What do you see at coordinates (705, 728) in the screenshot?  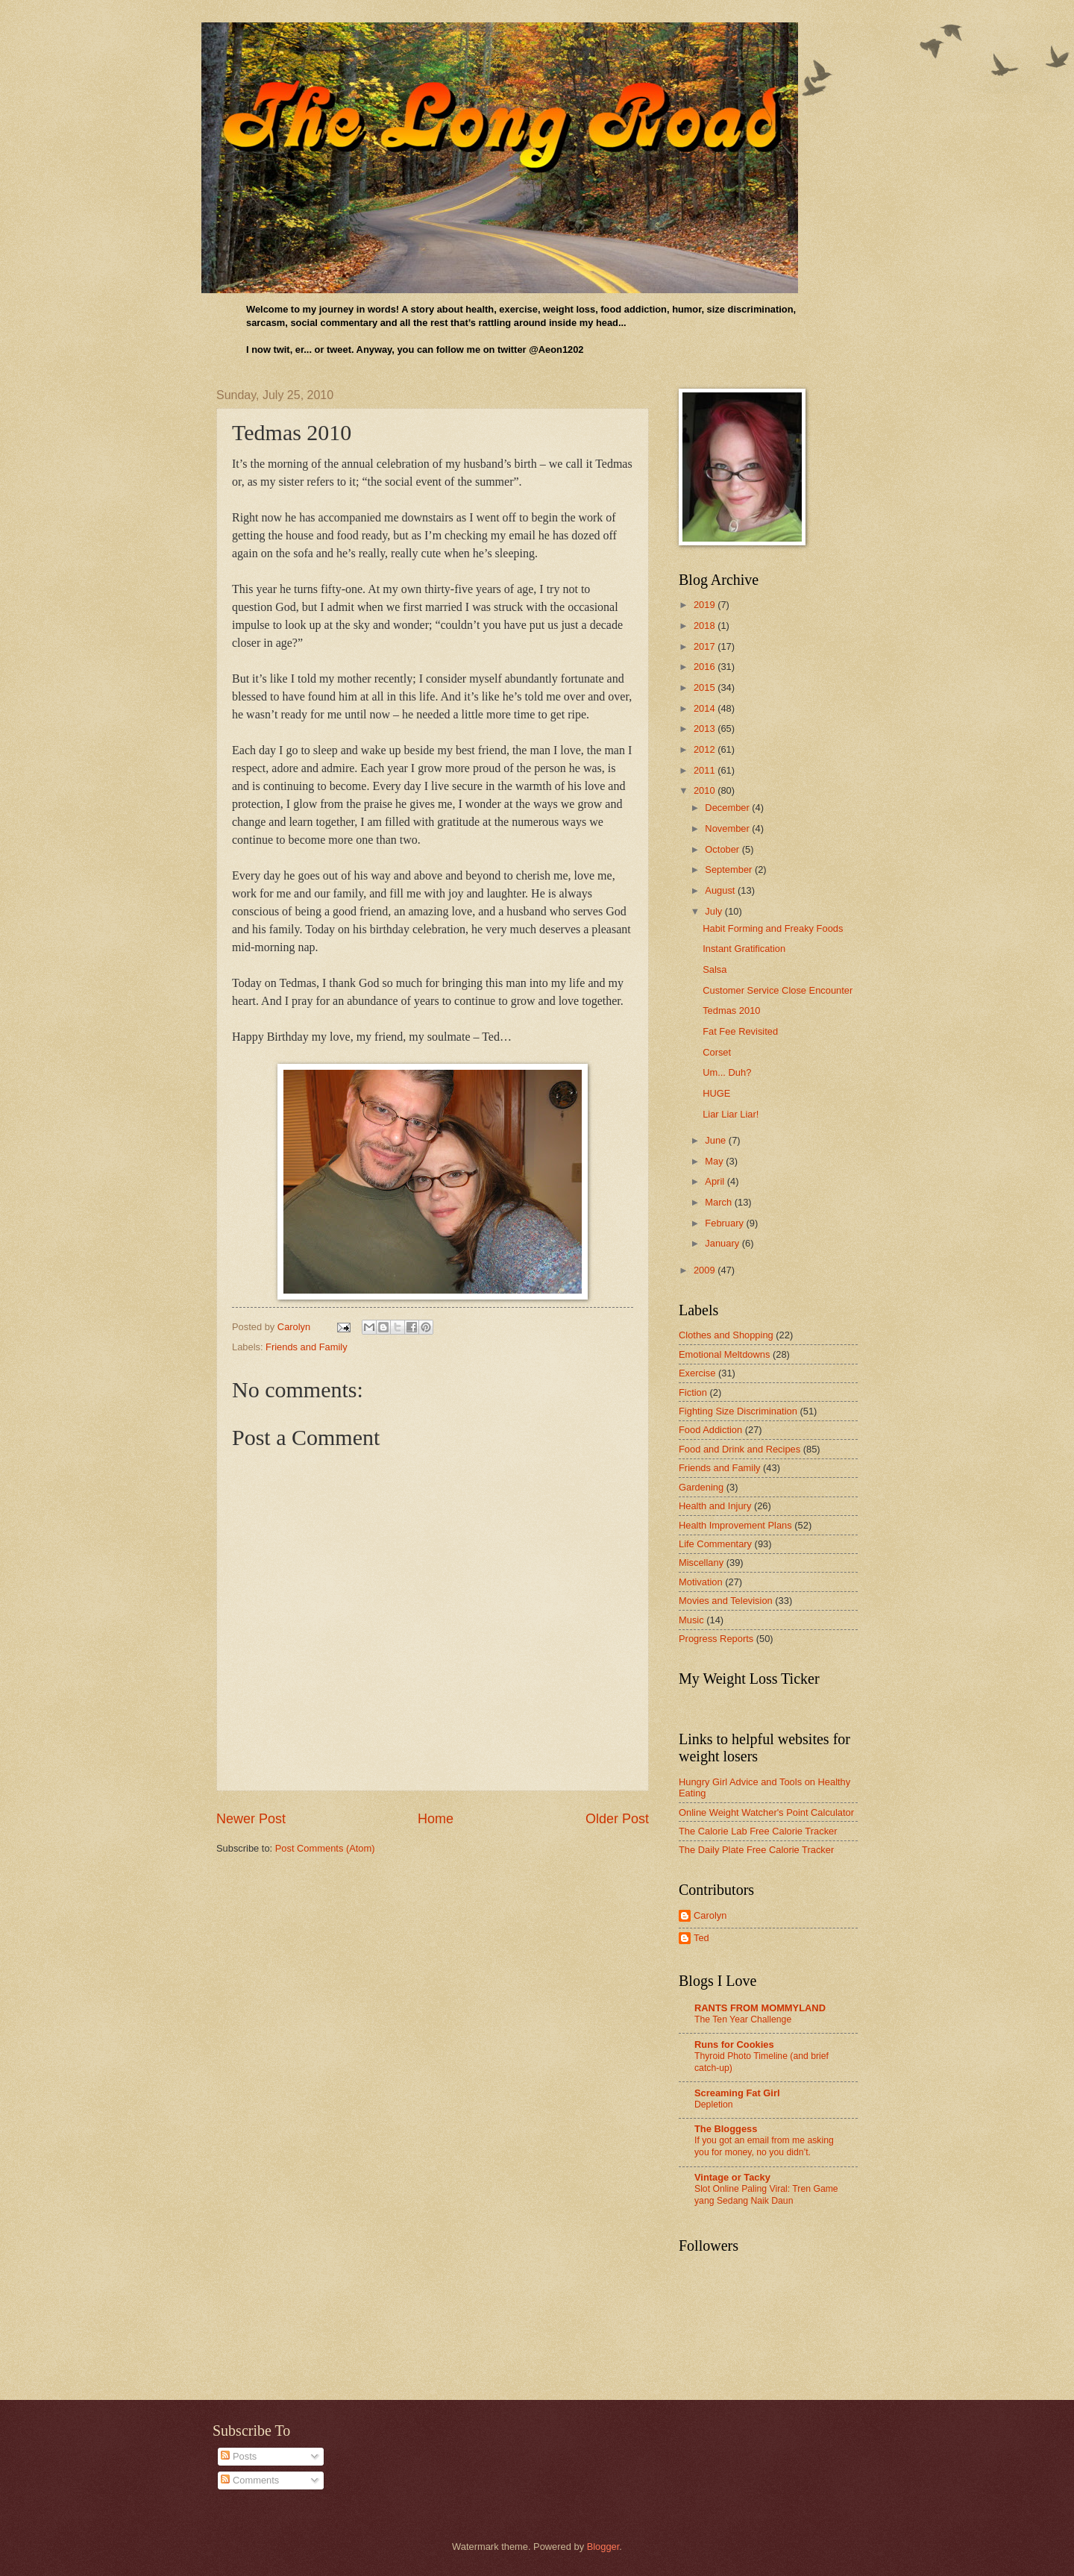 I see `2013` at bounding box center [705, 728].